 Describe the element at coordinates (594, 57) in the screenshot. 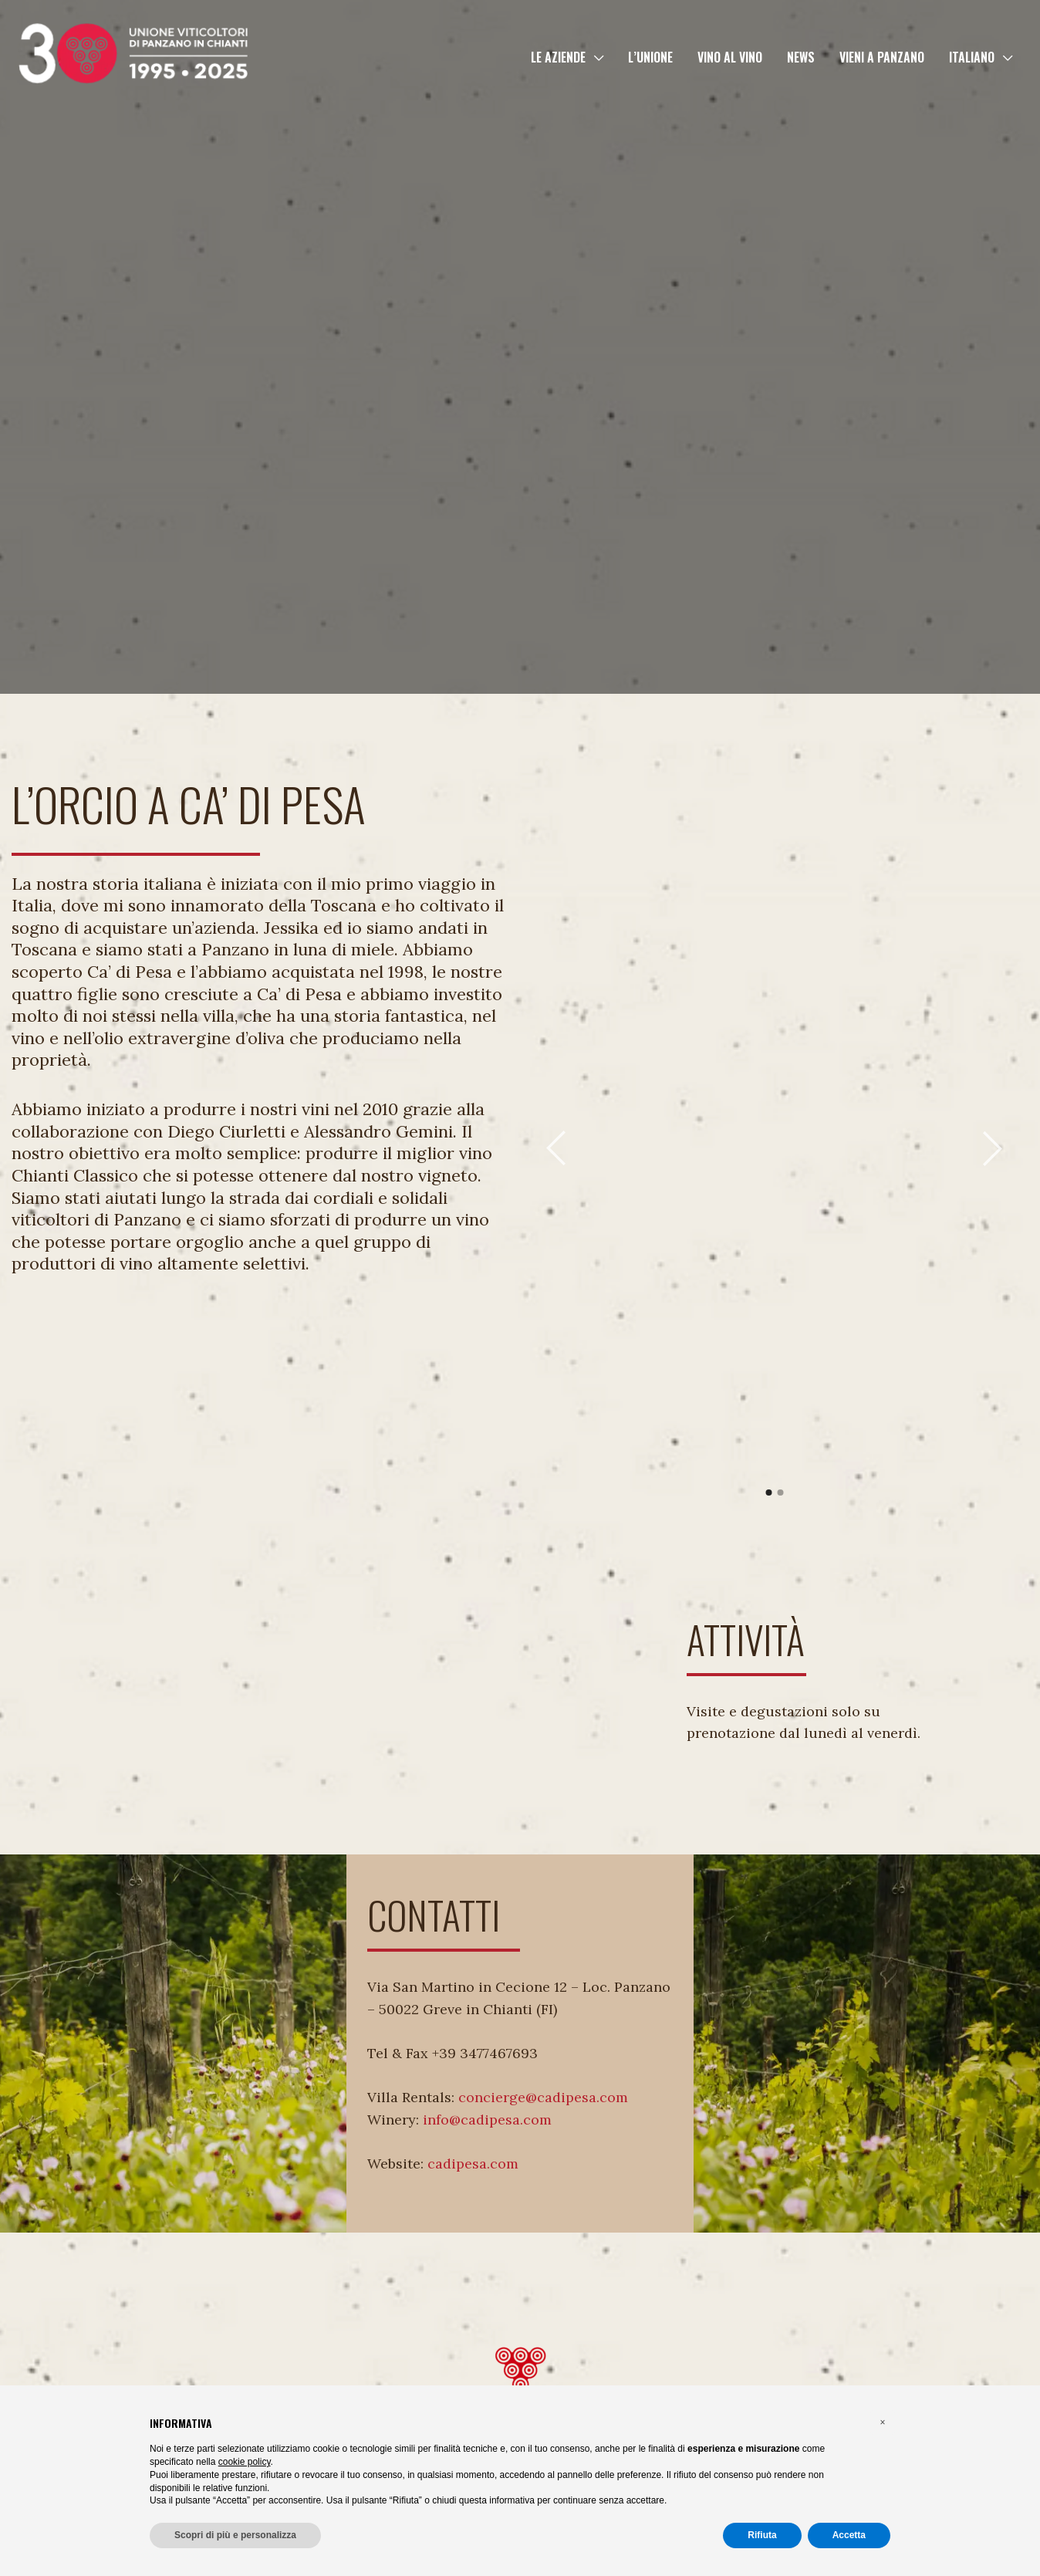

I see `[button]` at that location.